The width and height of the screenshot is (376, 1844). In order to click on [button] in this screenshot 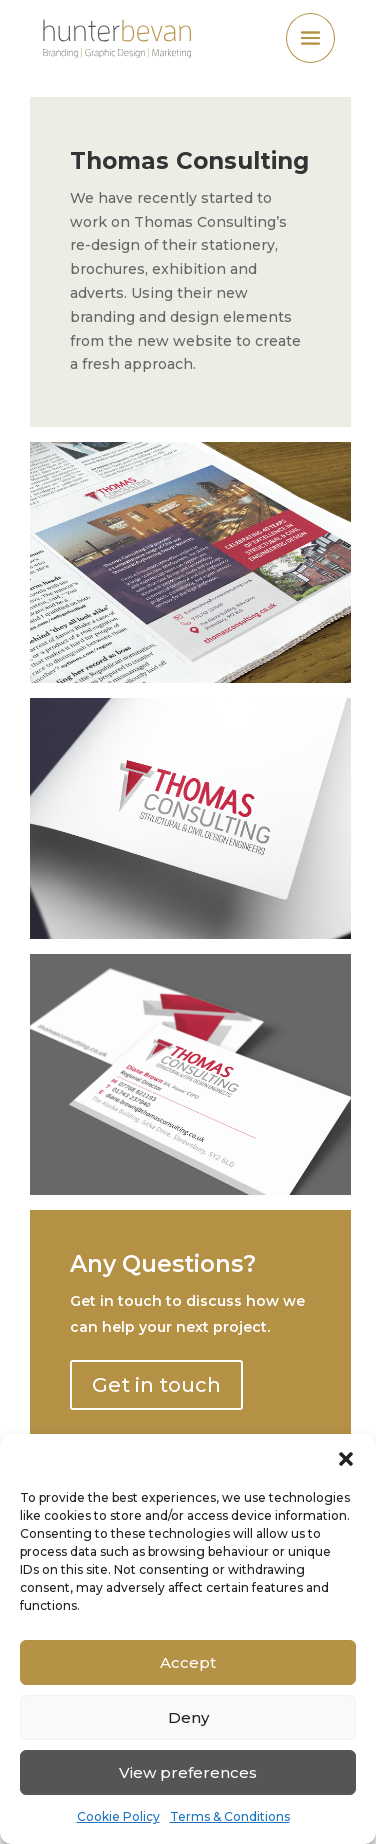, I will do `click(346, 1459)`.